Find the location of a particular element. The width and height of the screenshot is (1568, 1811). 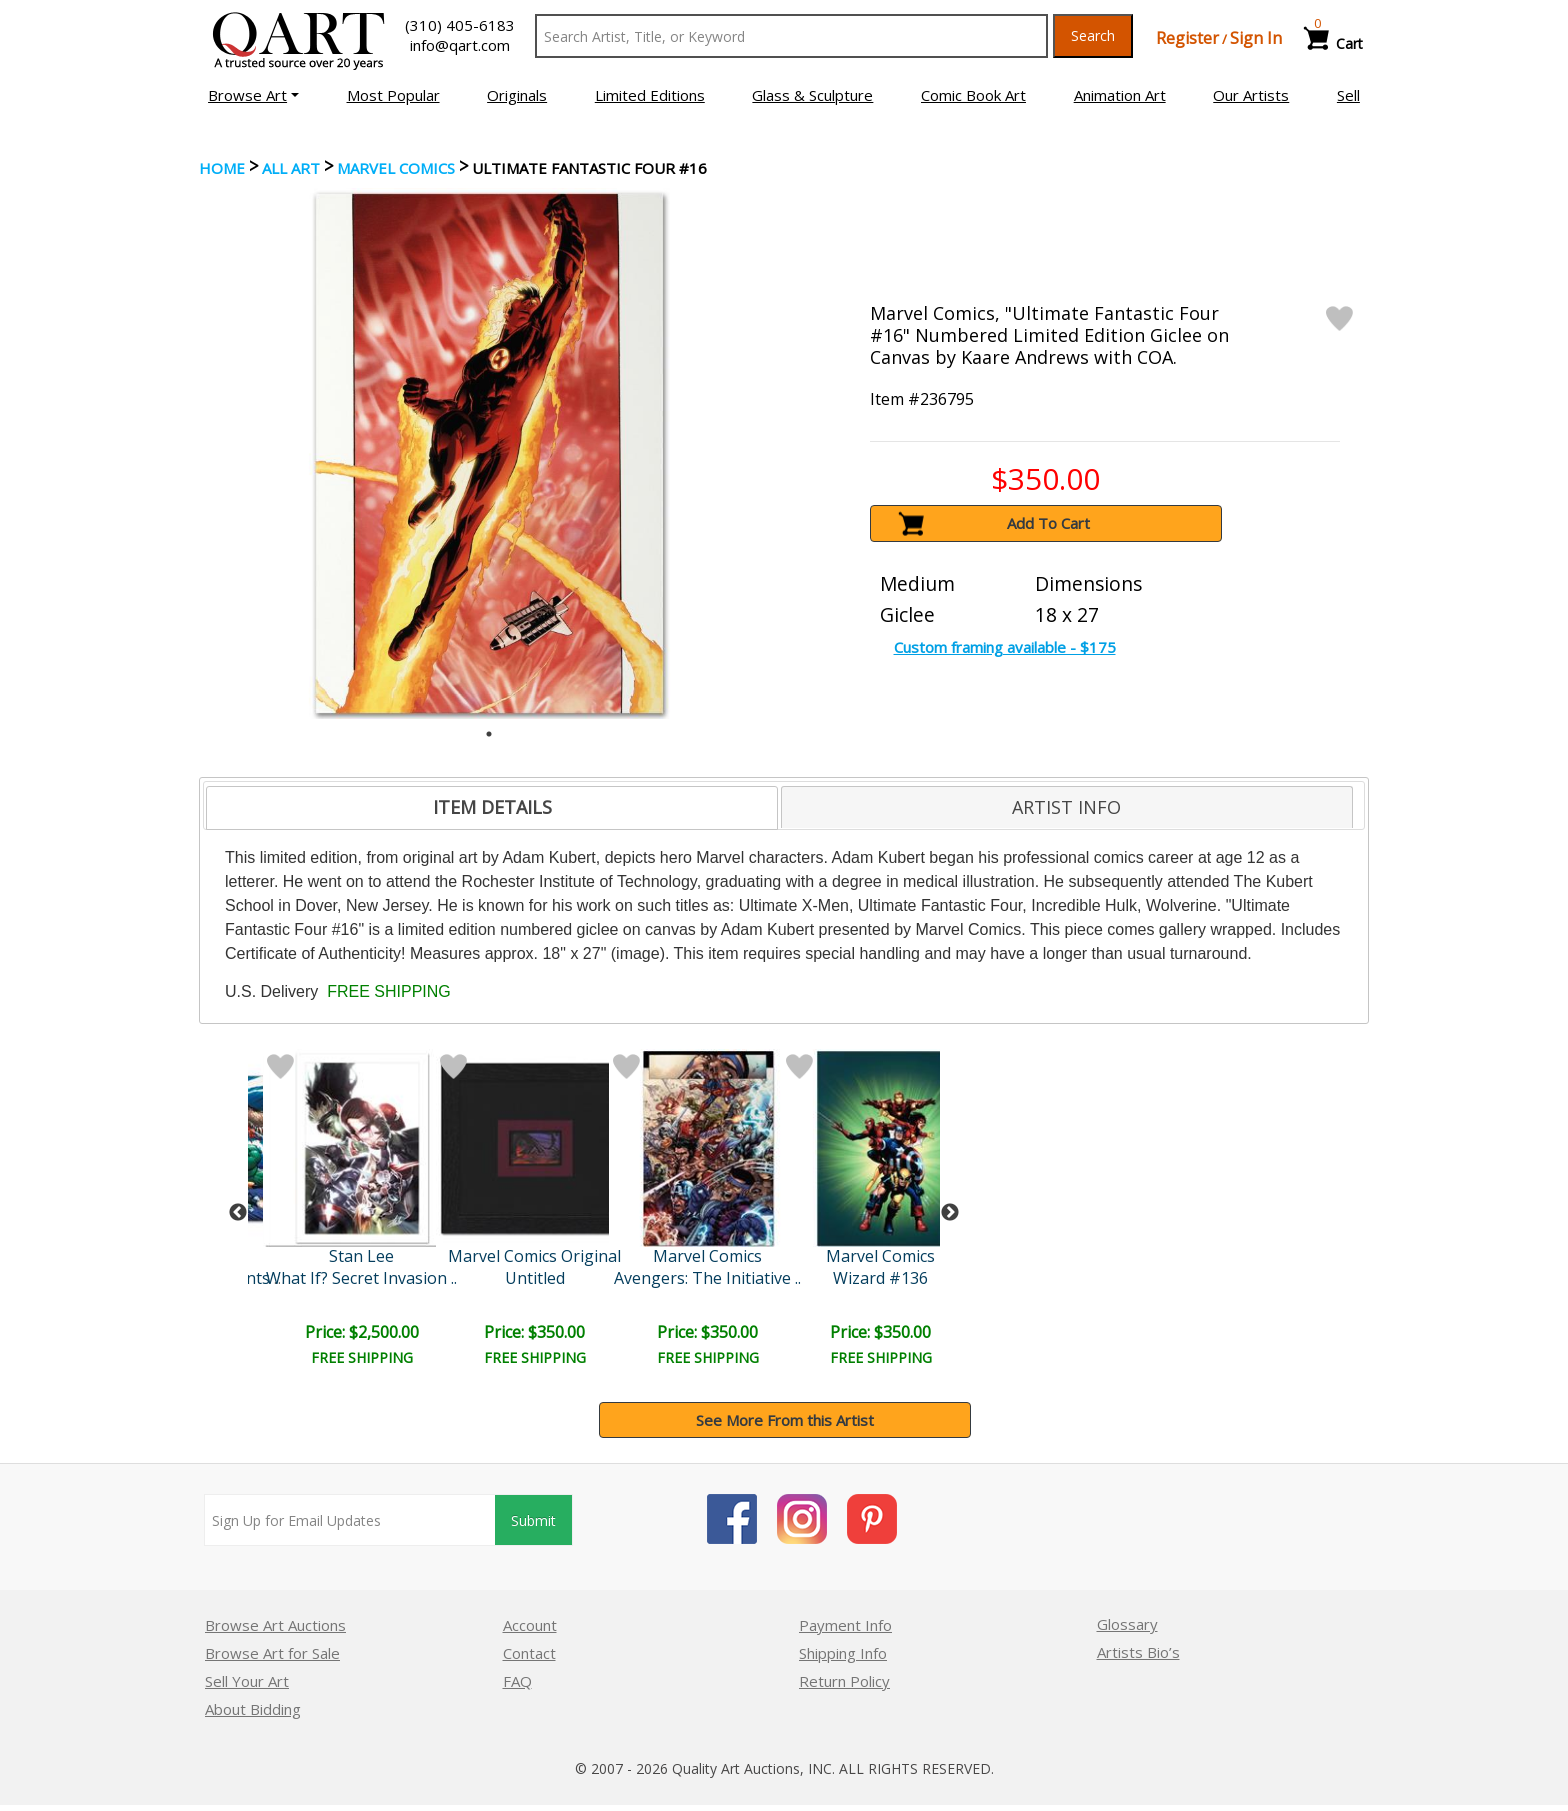

info@qart.com is located at coordinates (460, 45).